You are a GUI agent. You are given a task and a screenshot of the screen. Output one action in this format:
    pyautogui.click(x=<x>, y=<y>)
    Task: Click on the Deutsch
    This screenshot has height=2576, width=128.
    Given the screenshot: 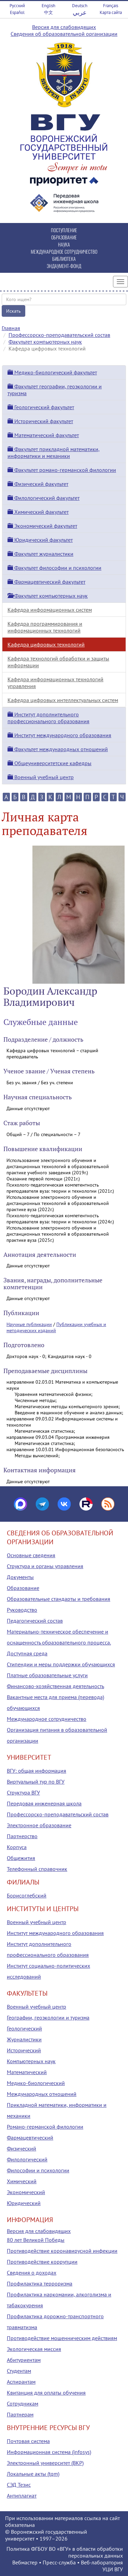 What is the action you would take?
    pyautogui.click(x=79, y=6)
    